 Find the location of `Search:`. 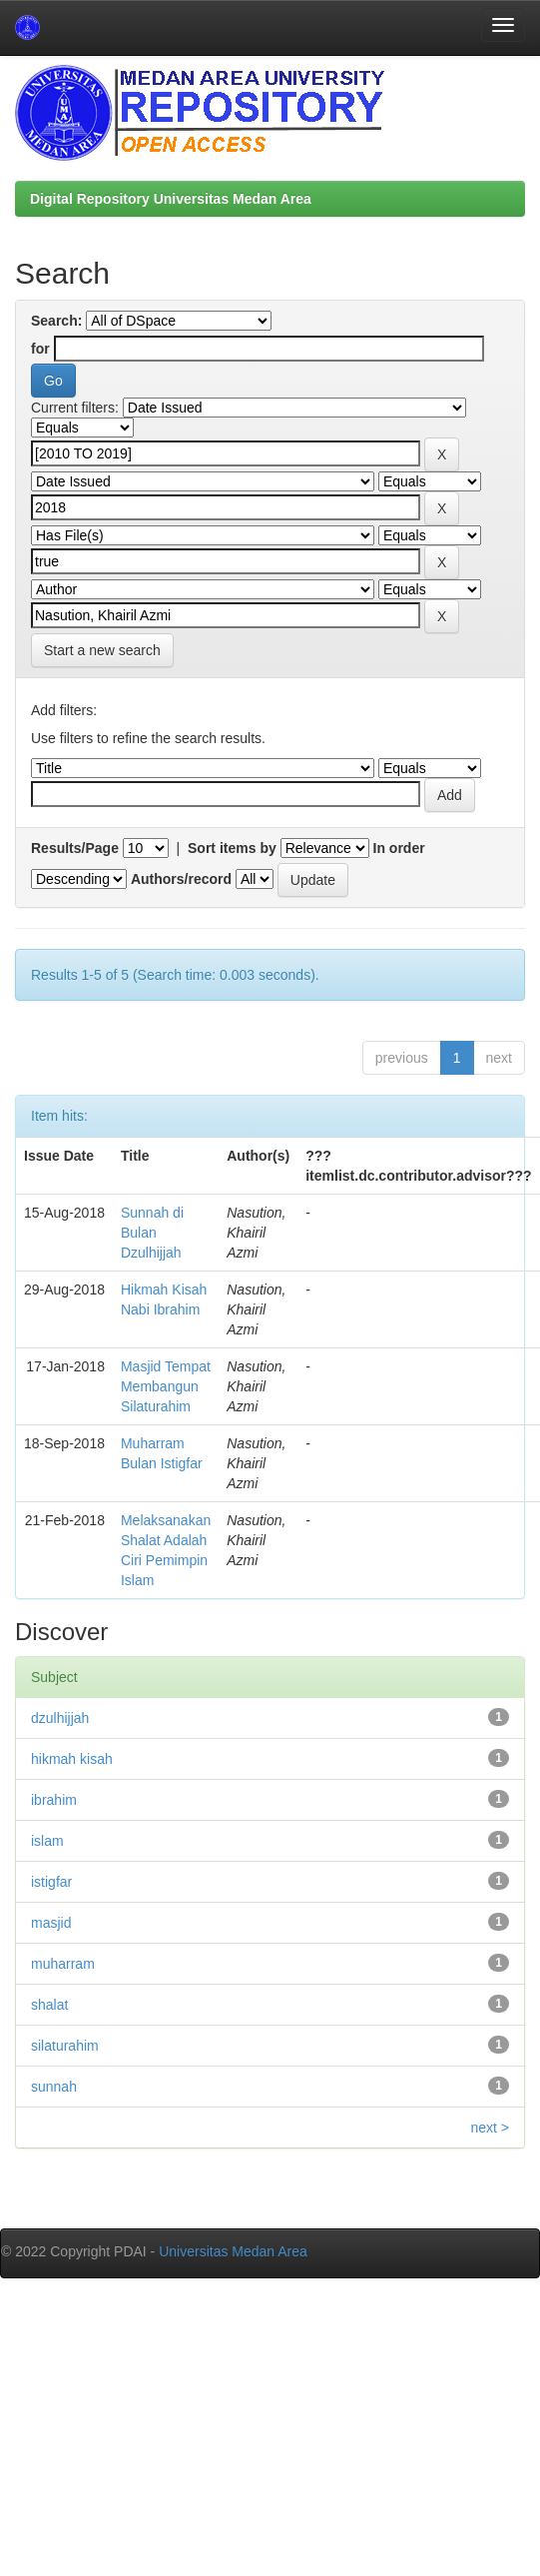

Search: is located at coordinates (56, 321).